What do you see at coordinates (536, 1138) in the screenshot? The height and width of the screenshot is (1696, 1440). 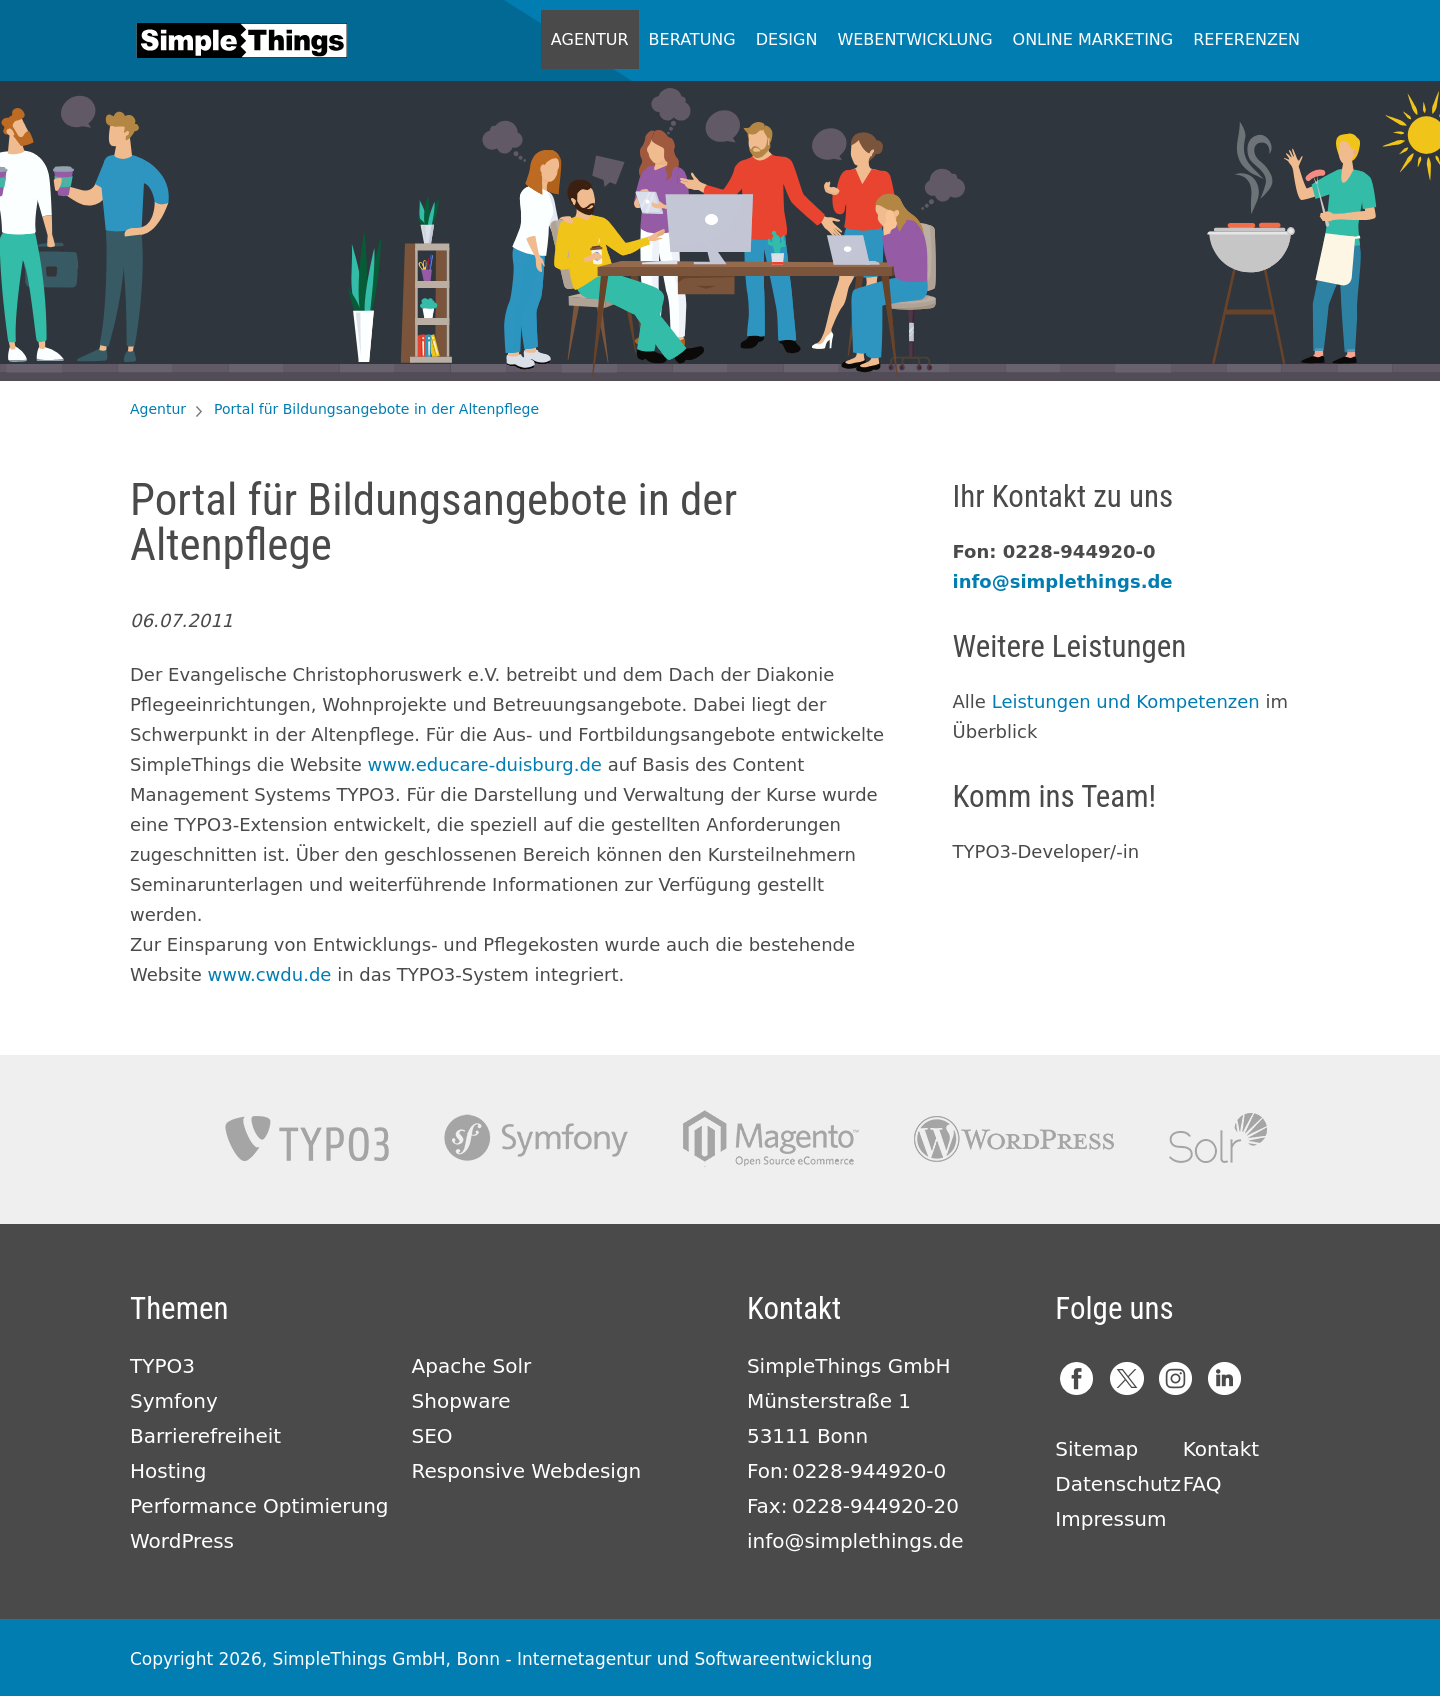 I see `Symfony` at bounding box center [536, 1138].